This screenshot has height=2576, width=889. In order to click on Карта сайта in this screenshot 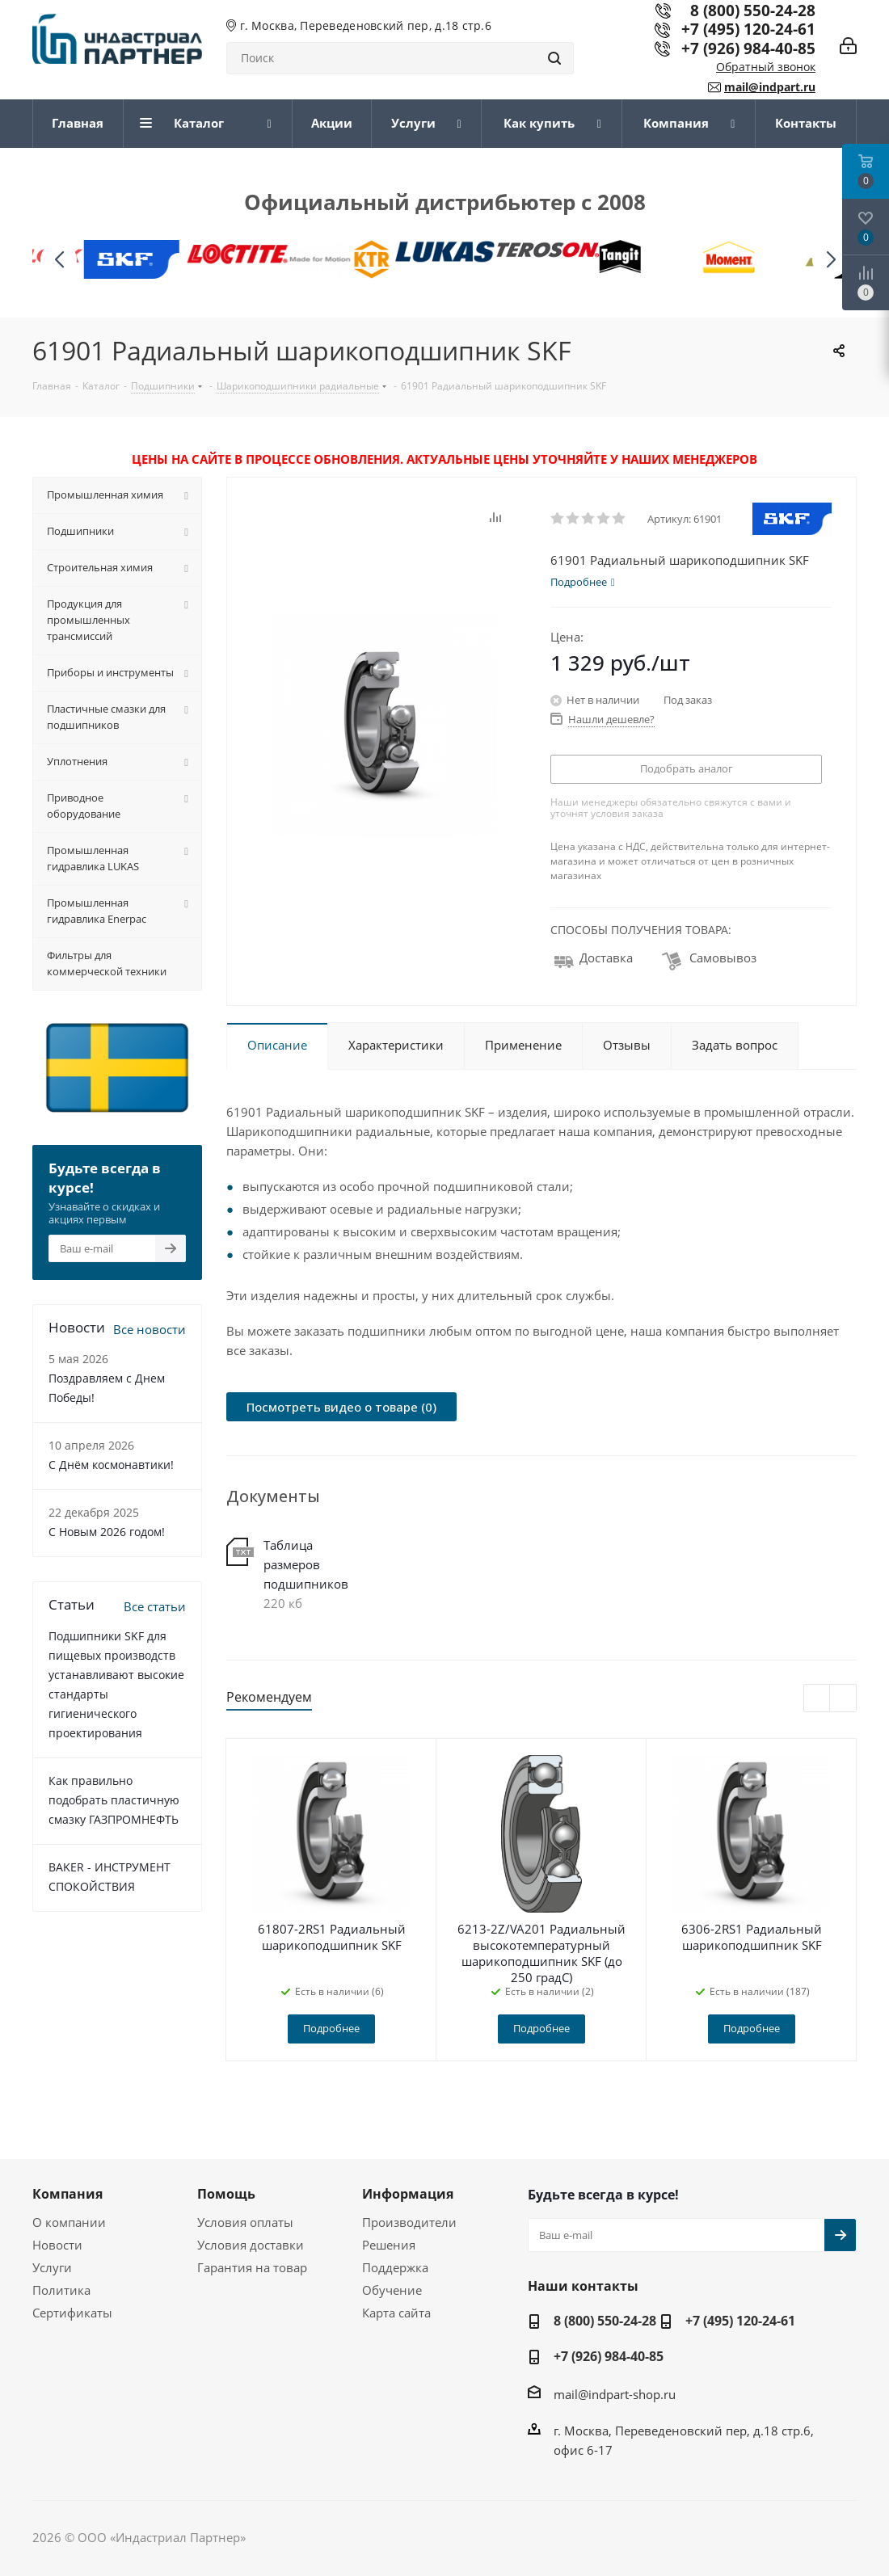, I will do `click(396, 2313)`.